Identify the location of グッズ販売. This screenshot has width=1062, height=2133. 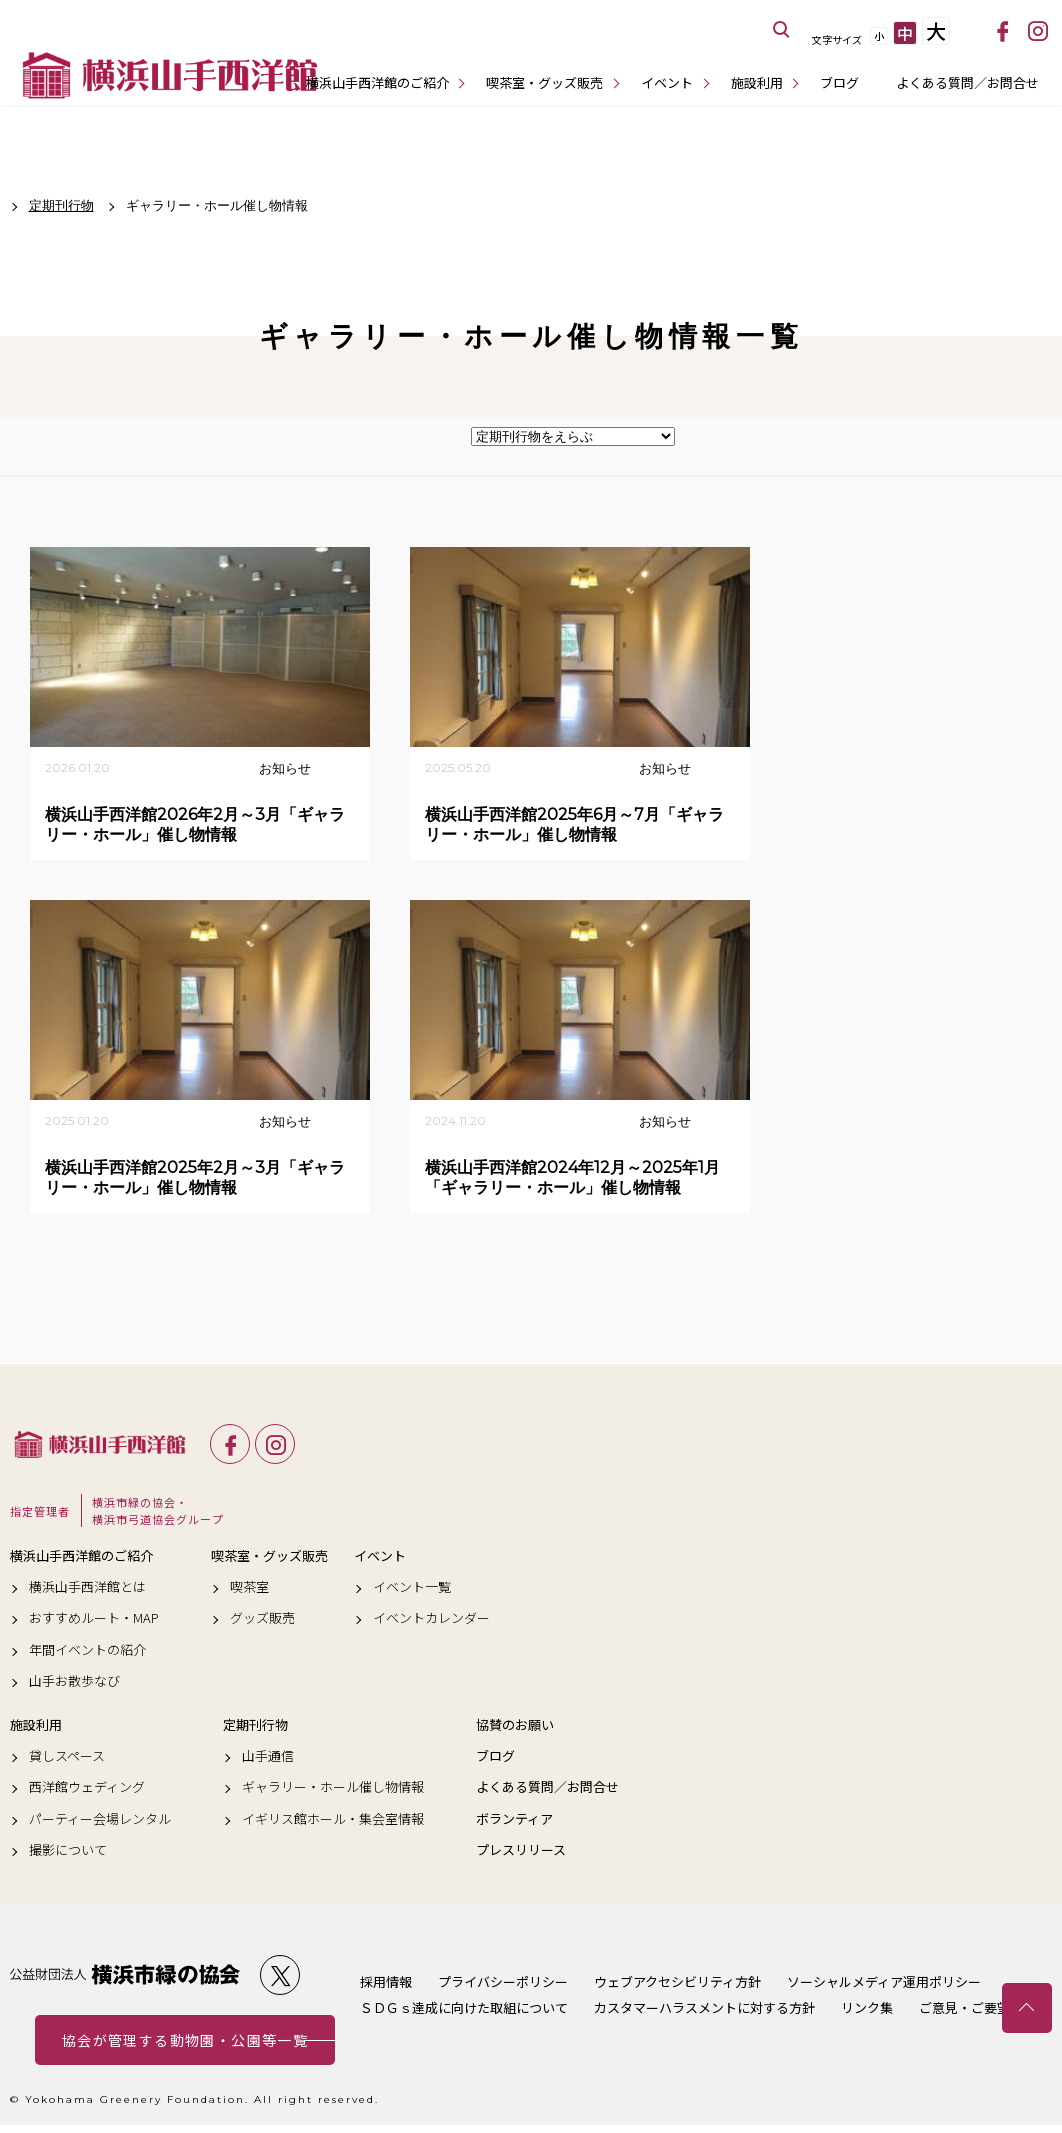
(262, 1618).